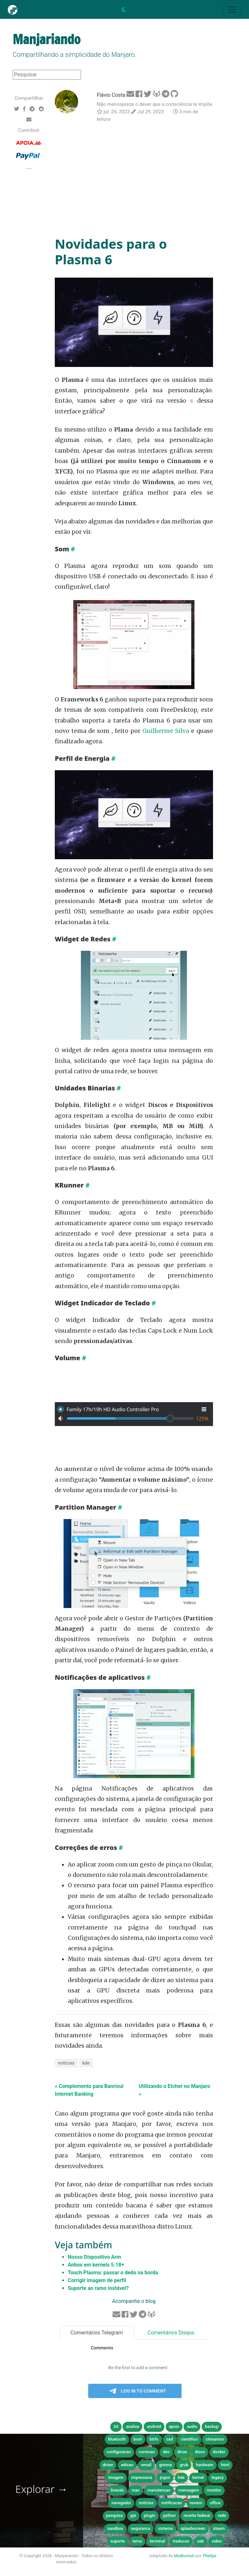 The width and height of the screenshot is (249, 2576). What do you see at coordinates (219, 2528) in the screenshot?
I see `steam` at bounding box center [219, 2528].